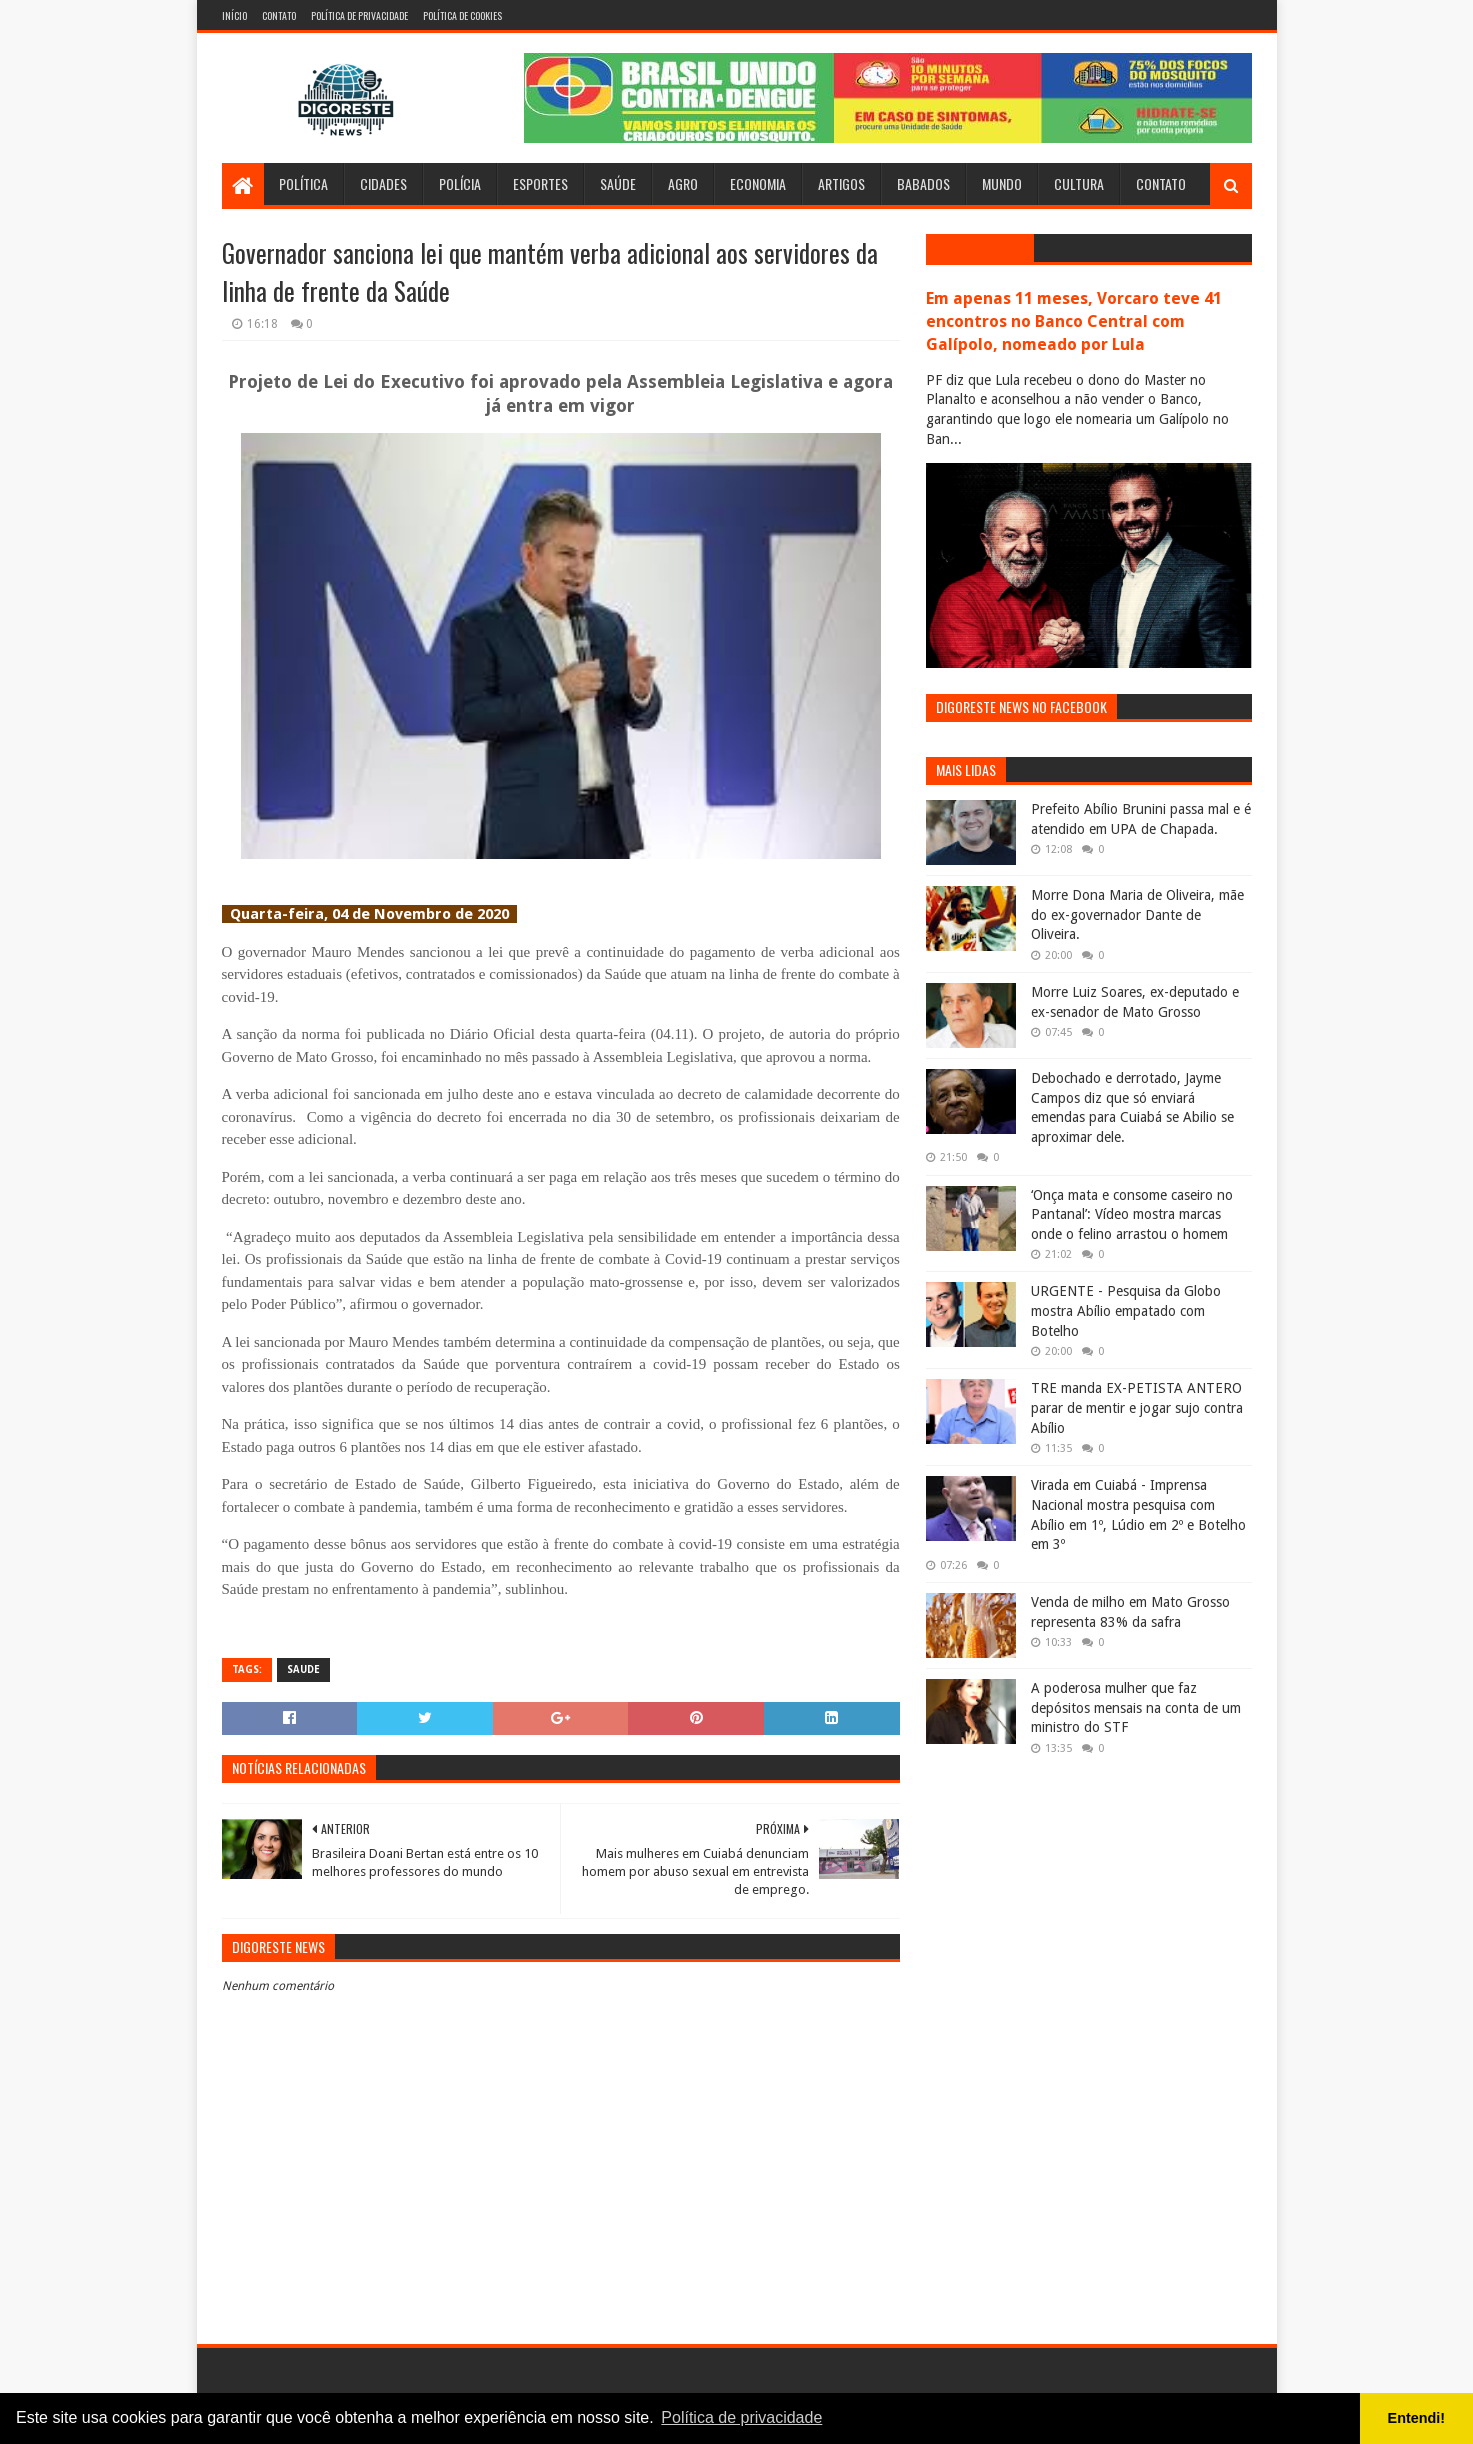 Image resolution: width=1473 pixels, height=2444 pixels. Describe the element at coordinates (841, 183) in the screenshot. I see `Artigos` at that location.